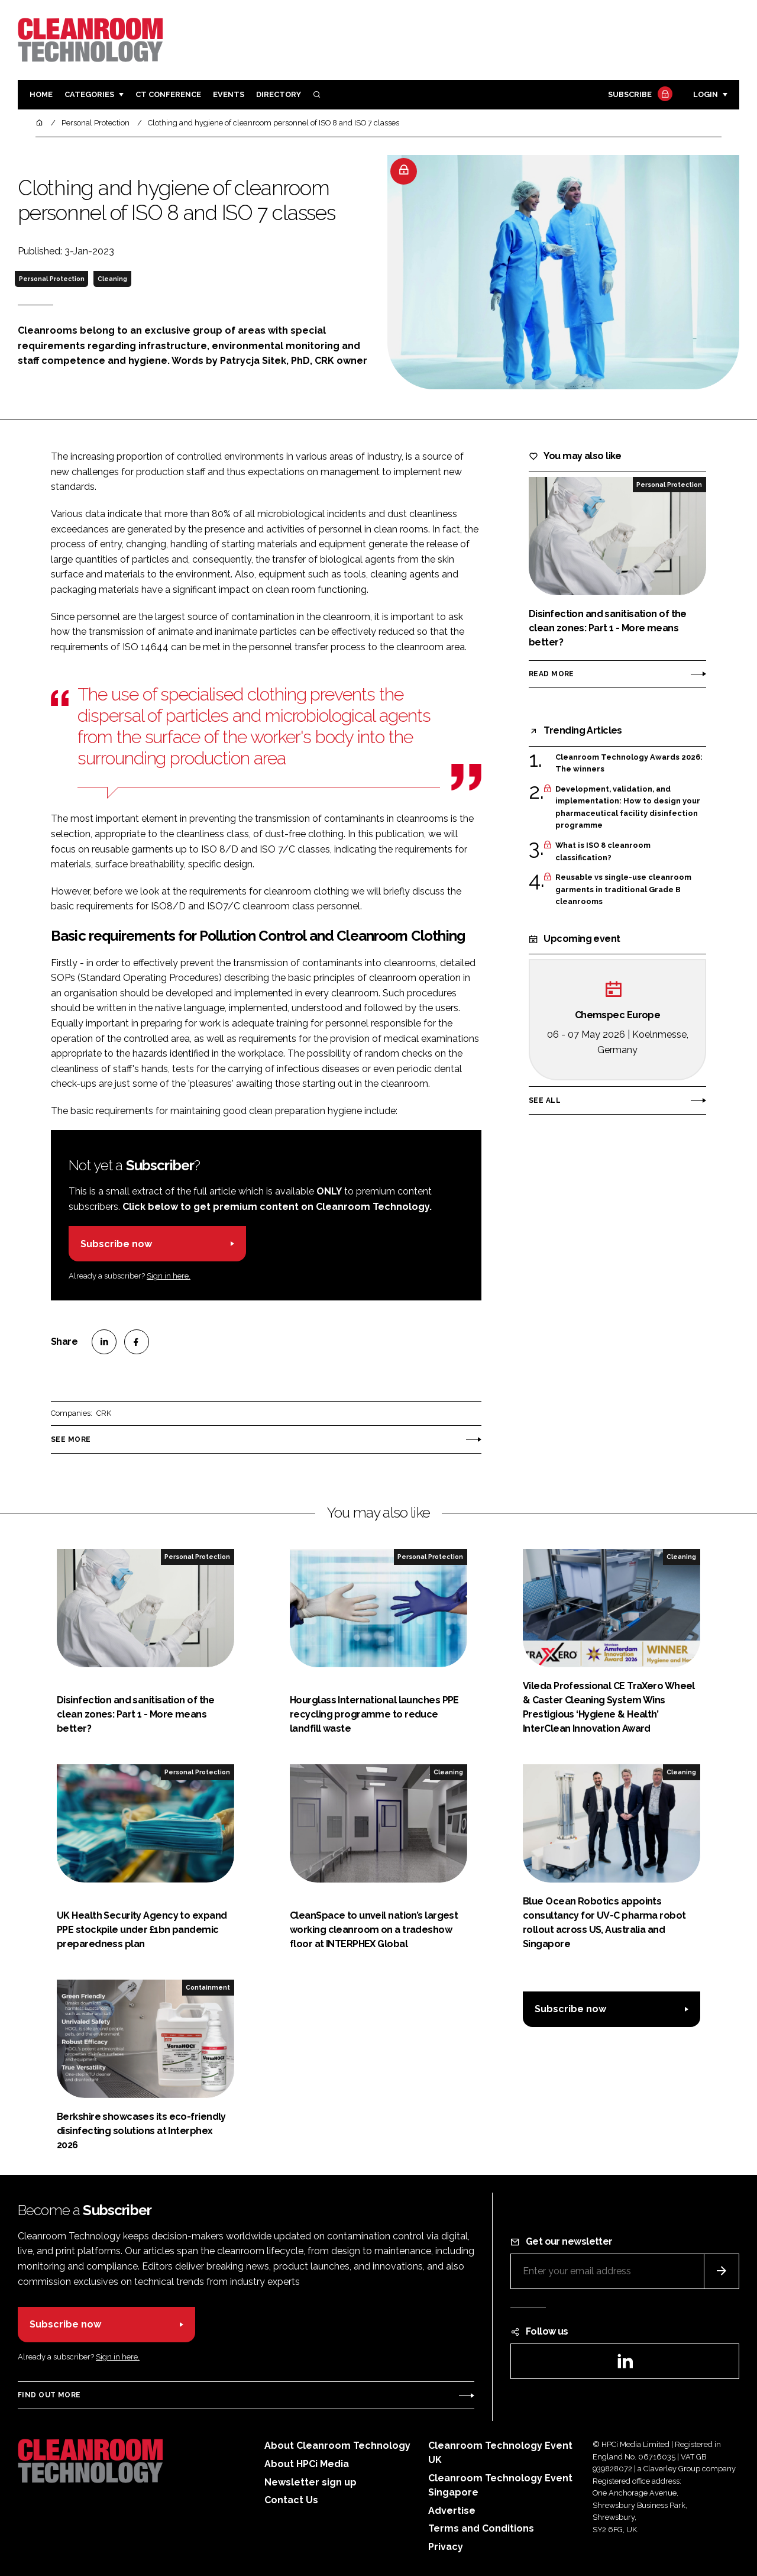  I want to click on What is ISO 8 cleanroom classification?, so click(603, 852).